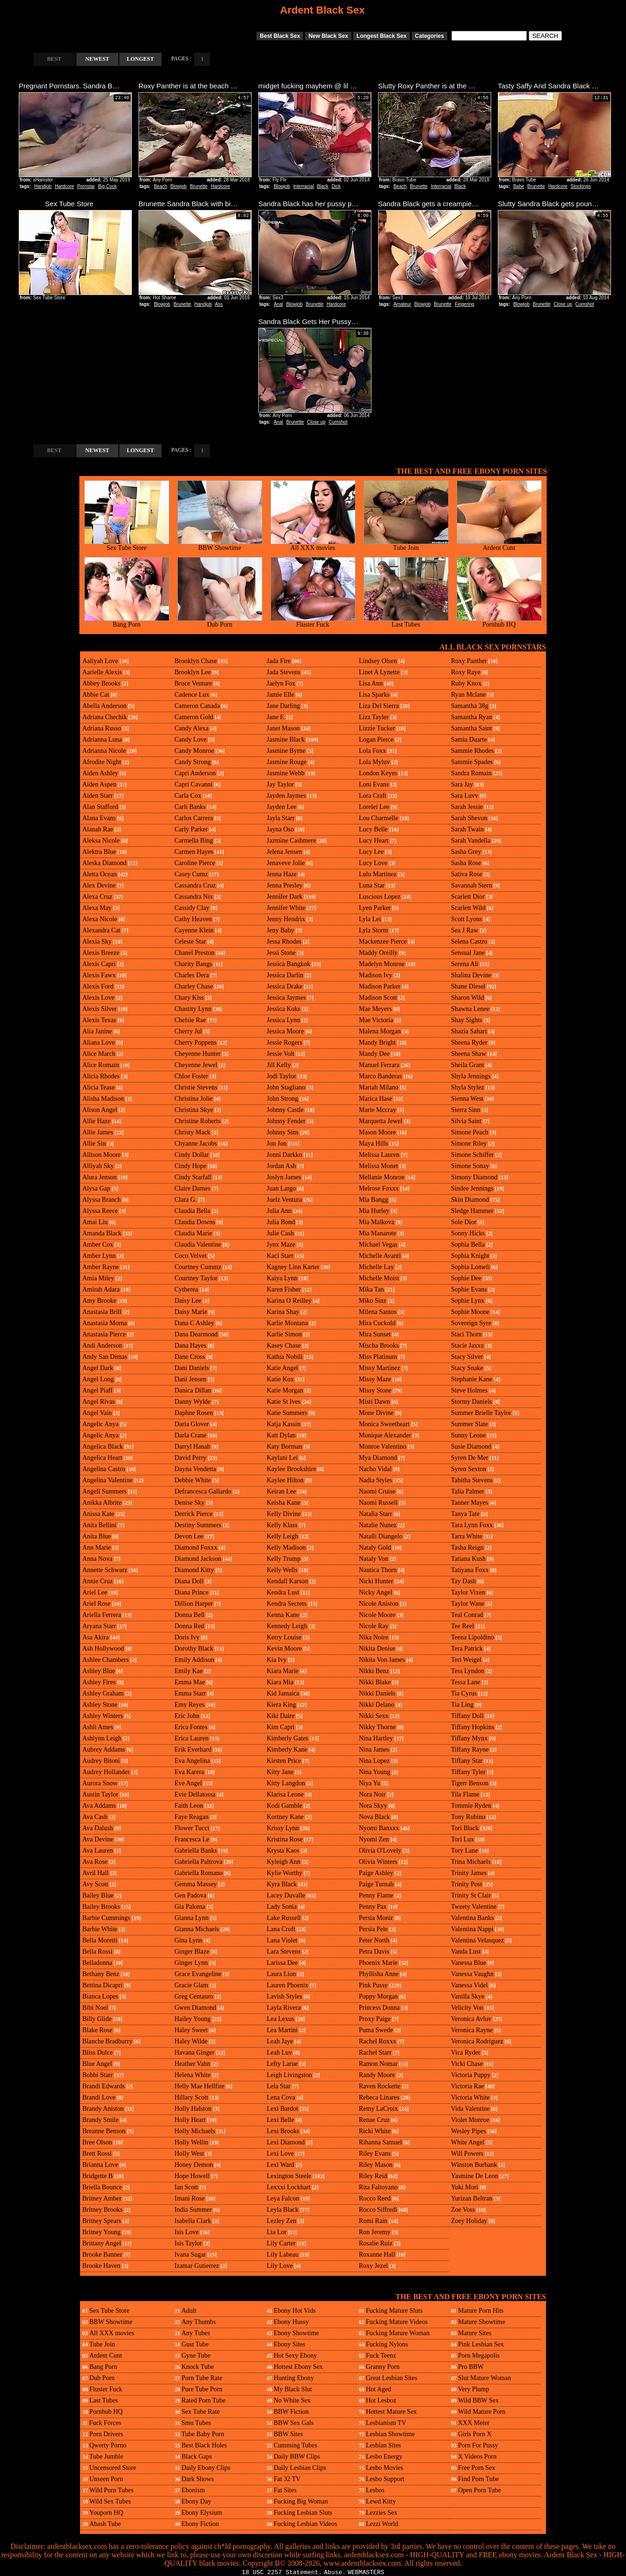  What do you see at coordinates (193, 1401) in the screenshot?
I see `Danny Wylde` at bounding box center [193, 1401].